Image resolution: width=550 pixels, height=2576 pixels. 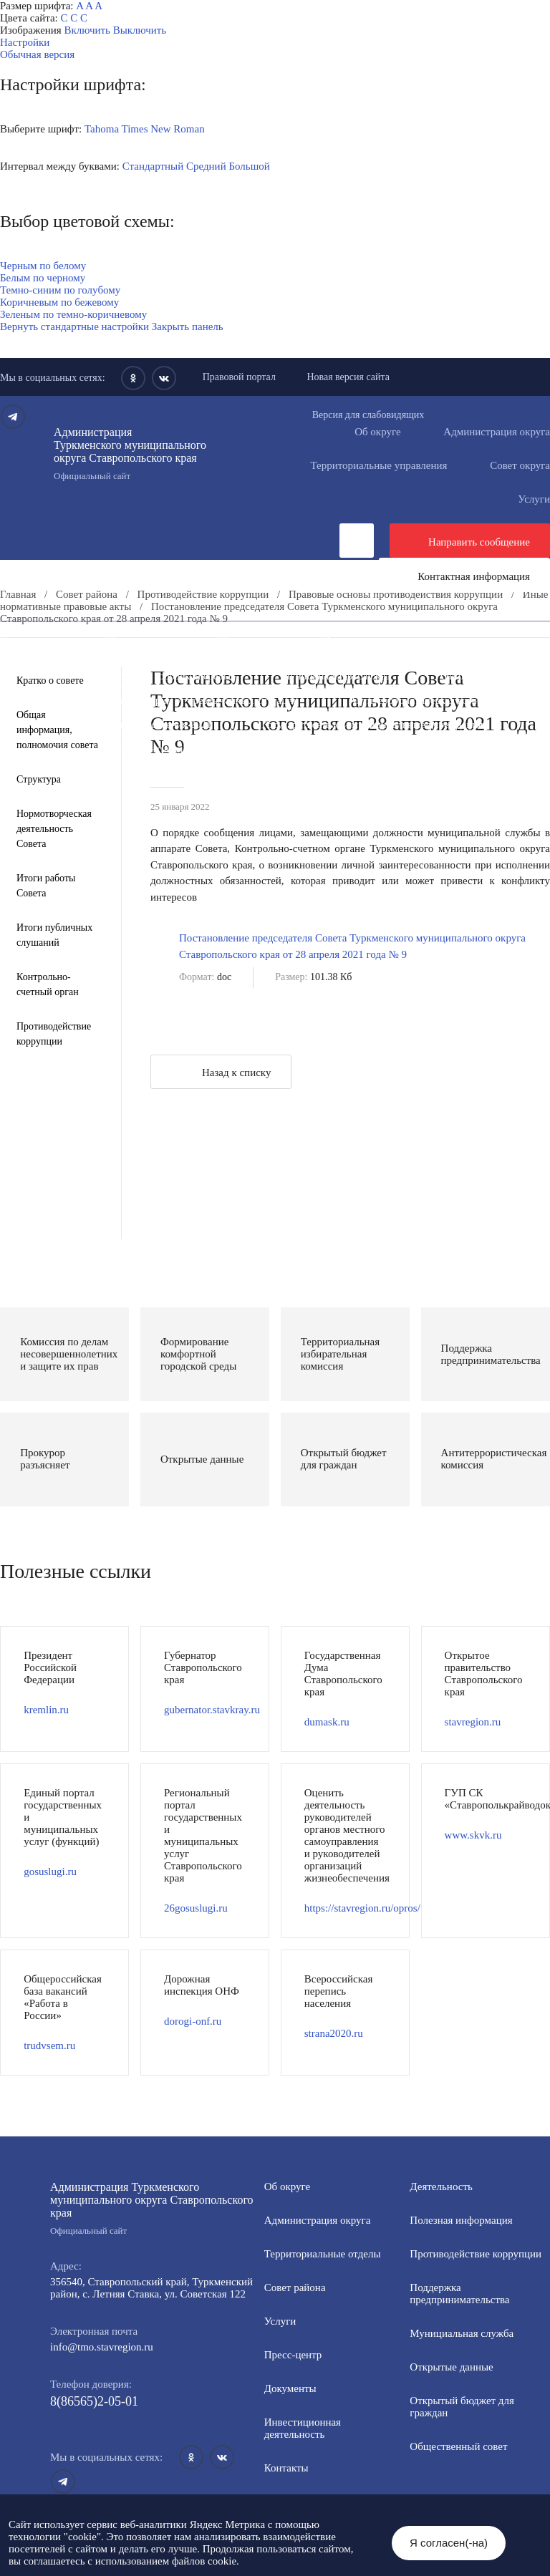 What do you see at coordinates (128, 676) in the screenshot?
I see `Формирование комфортной городской среды` at bounding box center [128, 676].